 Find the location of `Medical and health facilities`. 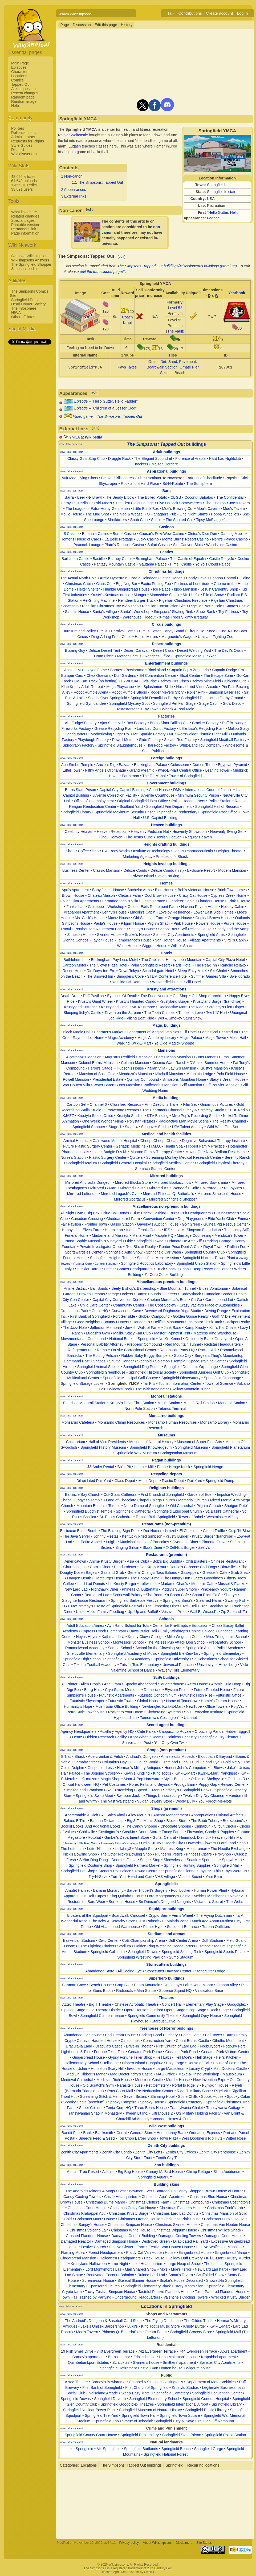

Medical and health facilities is located at coordinates (166, 1134).